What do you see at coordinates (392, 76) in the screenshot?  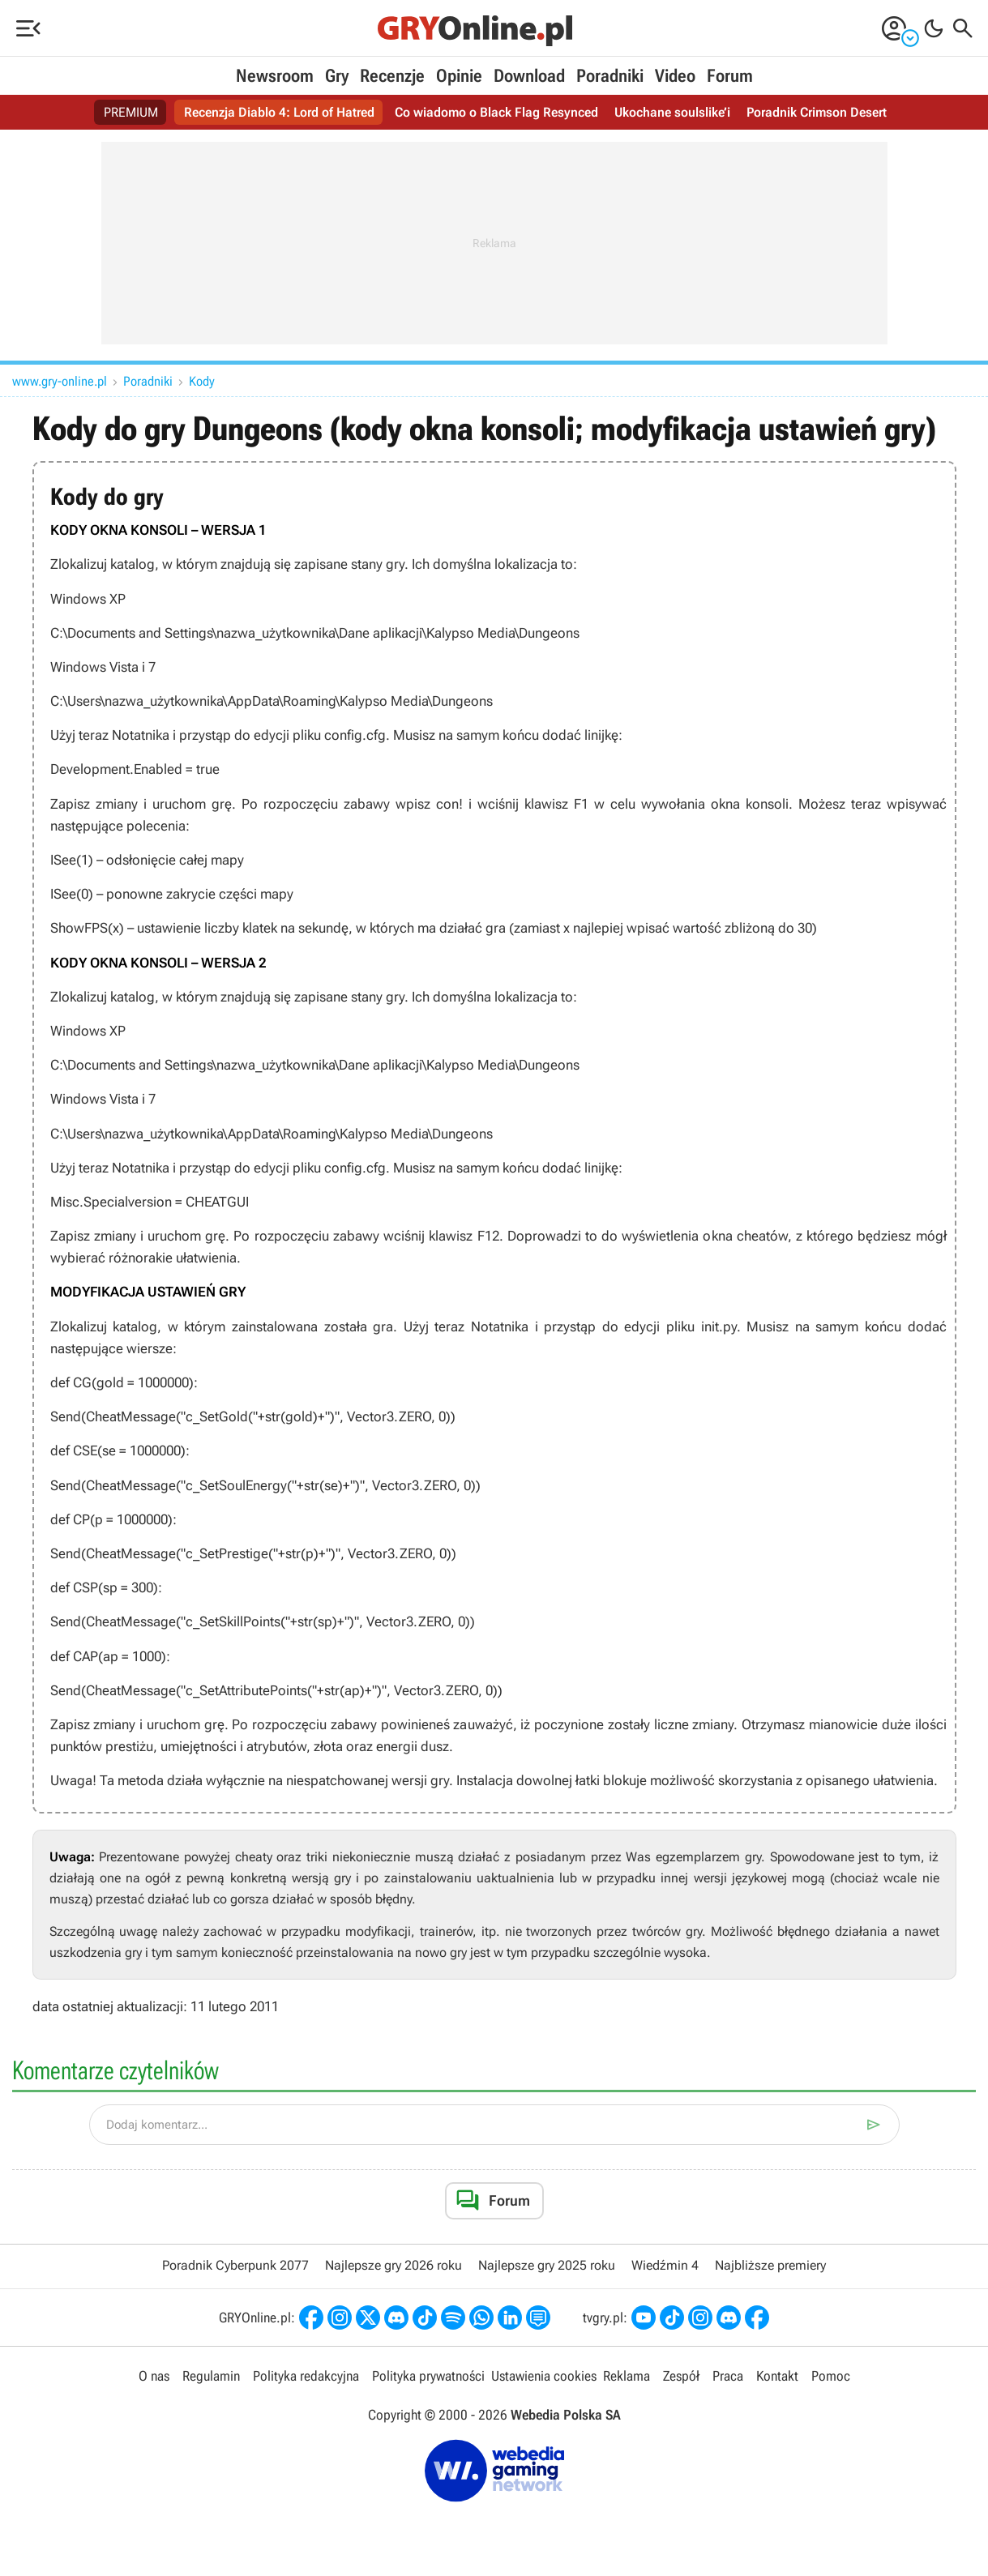 I see `Recenzje` at bounding box center [392, 76].